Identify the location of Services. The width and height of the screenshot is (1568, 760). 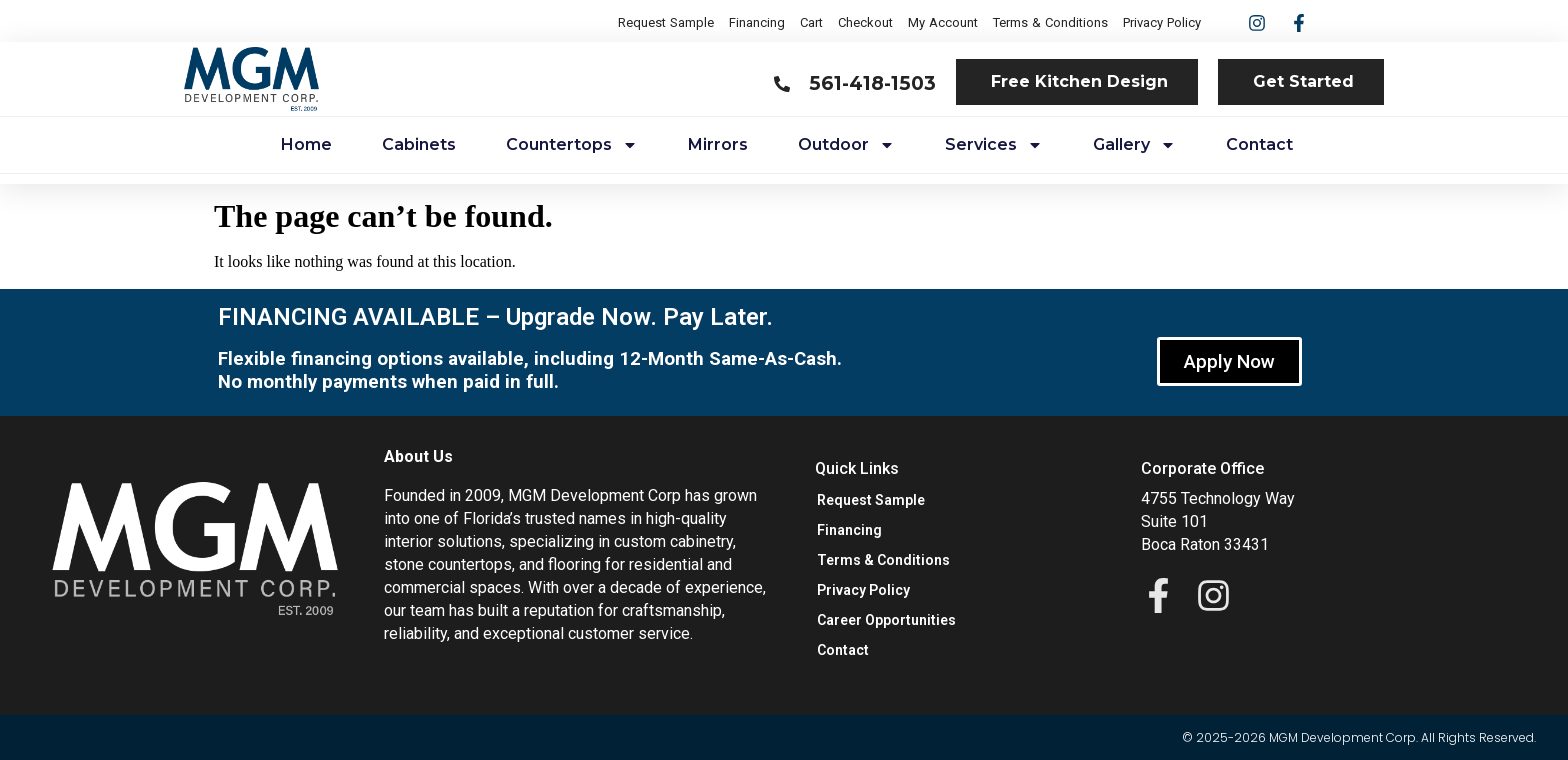
(994, 145).